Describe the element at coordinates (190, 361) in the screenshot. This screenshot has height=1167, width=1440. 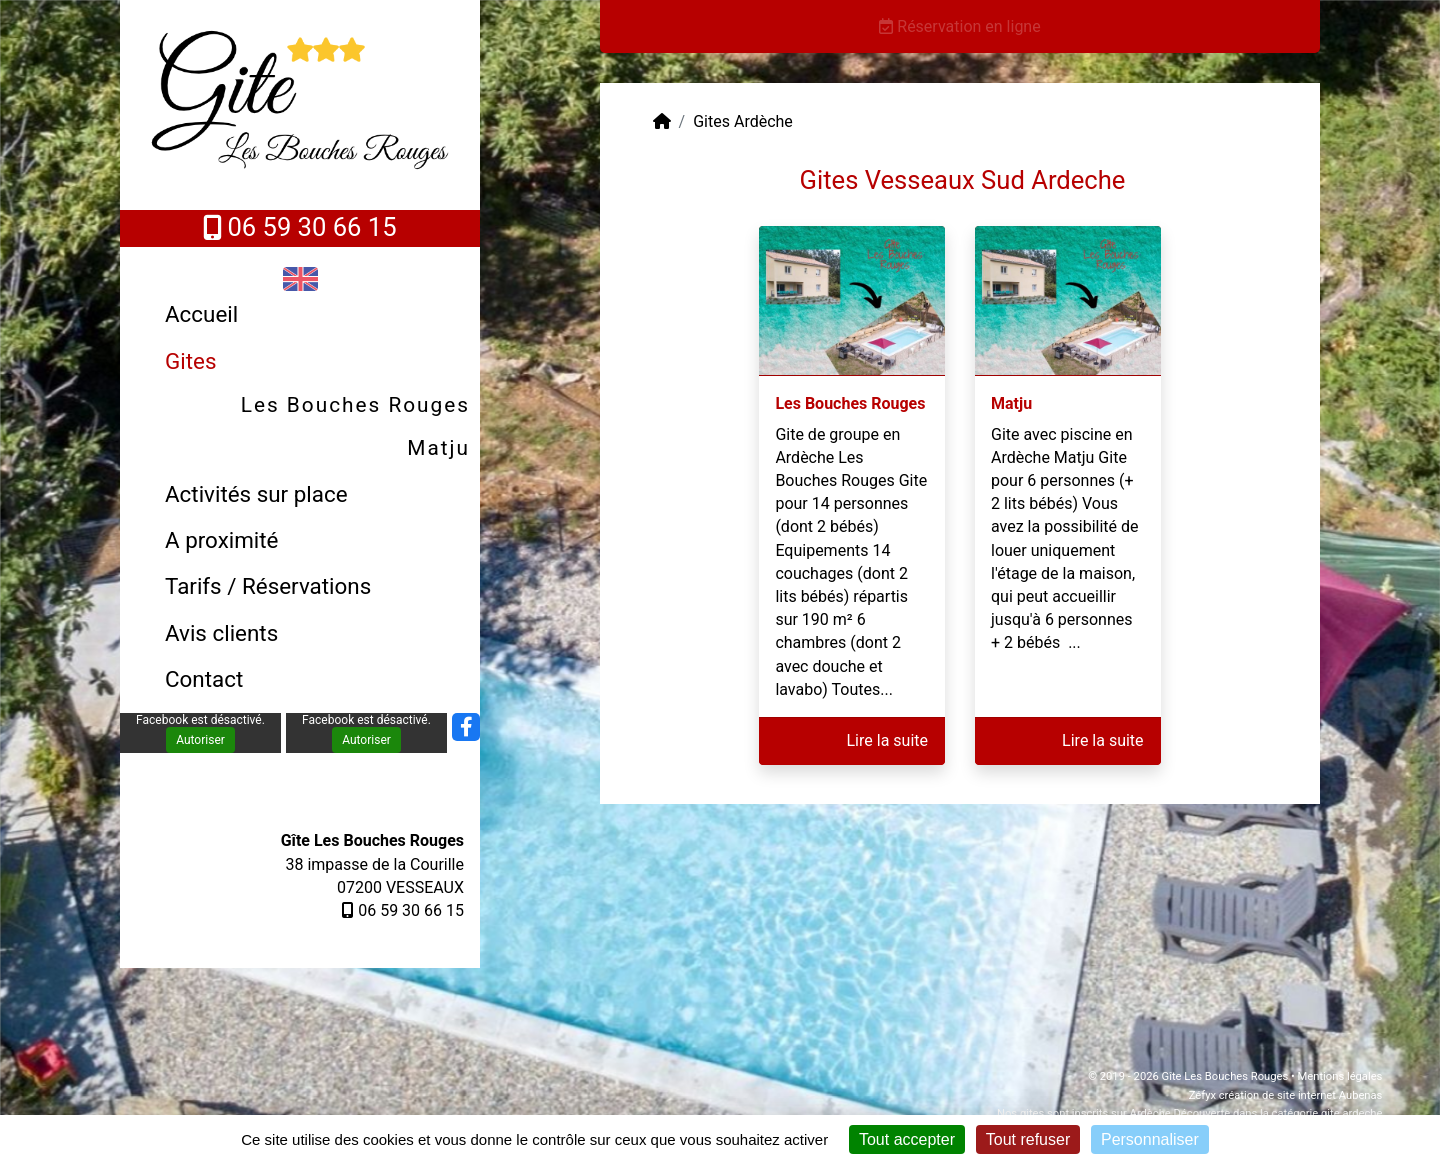
I see `Gites` at that location.